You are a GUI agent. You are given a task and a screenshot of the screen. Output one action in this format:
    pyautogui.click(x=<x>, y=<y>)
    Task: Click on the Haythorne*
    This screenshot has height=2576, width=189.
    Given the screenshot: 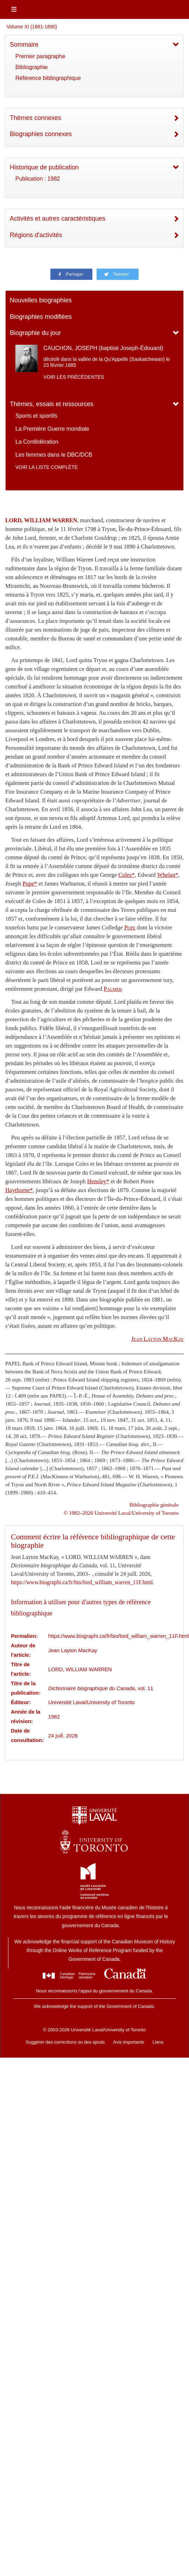 What is the action you would take?
    pyautogui.click(x=19, y=1190)
    